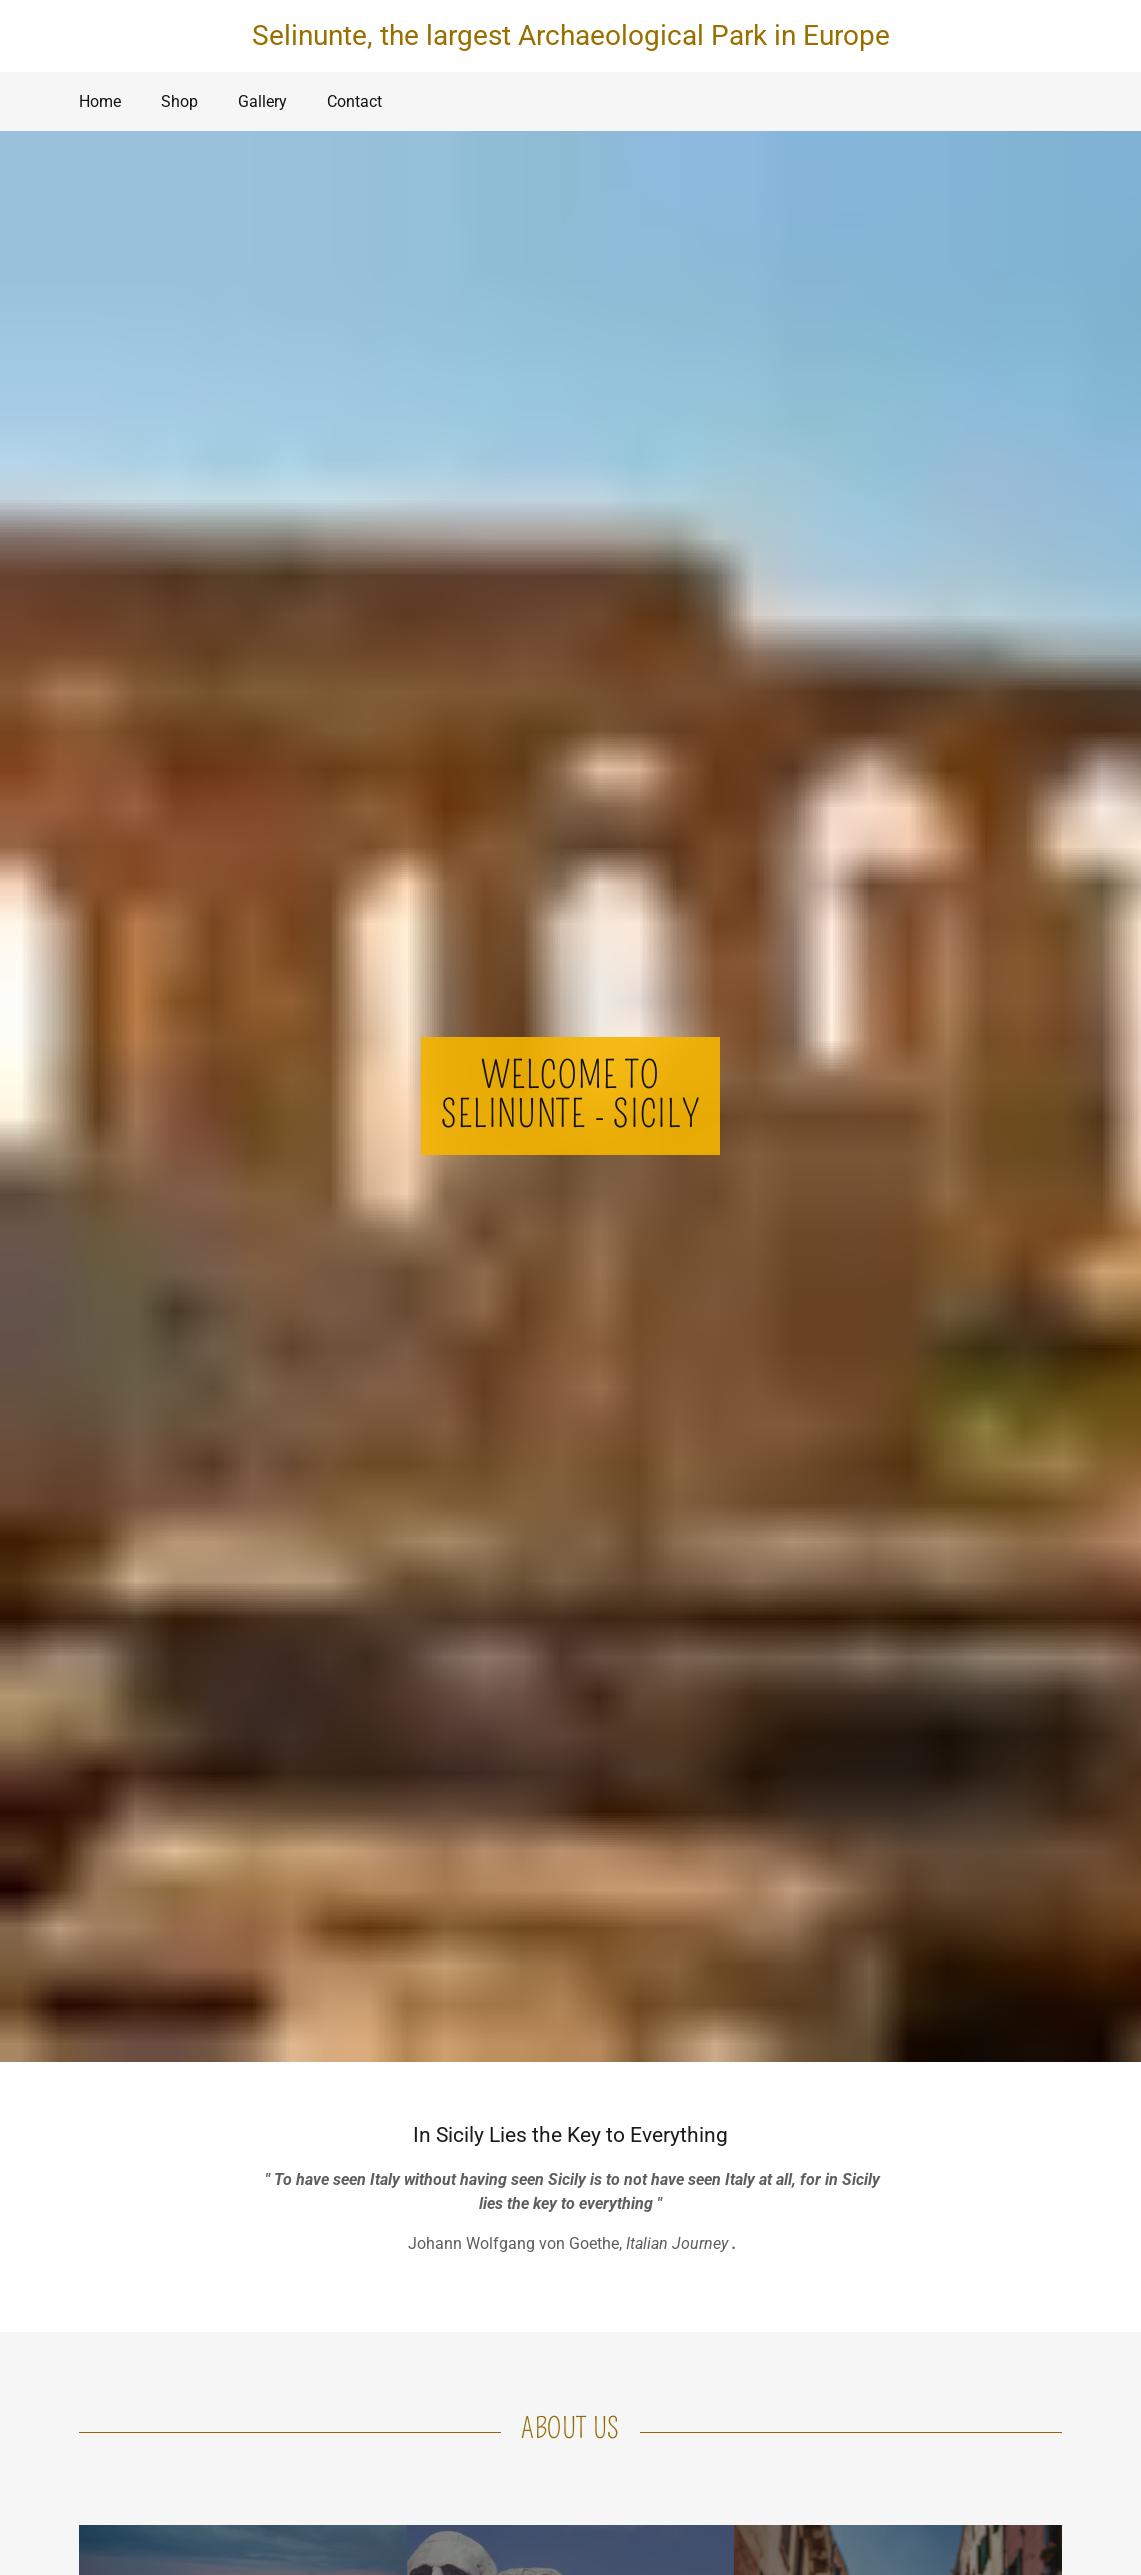 The image size is (1141, 2575). Describe the element at coordinates (100, 101) in the screenshot. I see `Home` at that location.